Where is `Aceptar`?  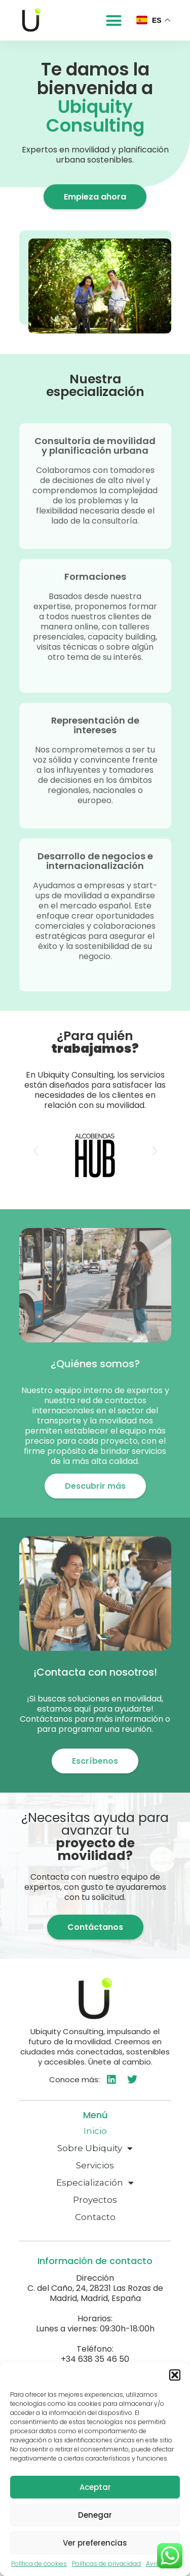
Aceptar is located at coordinates (95, 2487).